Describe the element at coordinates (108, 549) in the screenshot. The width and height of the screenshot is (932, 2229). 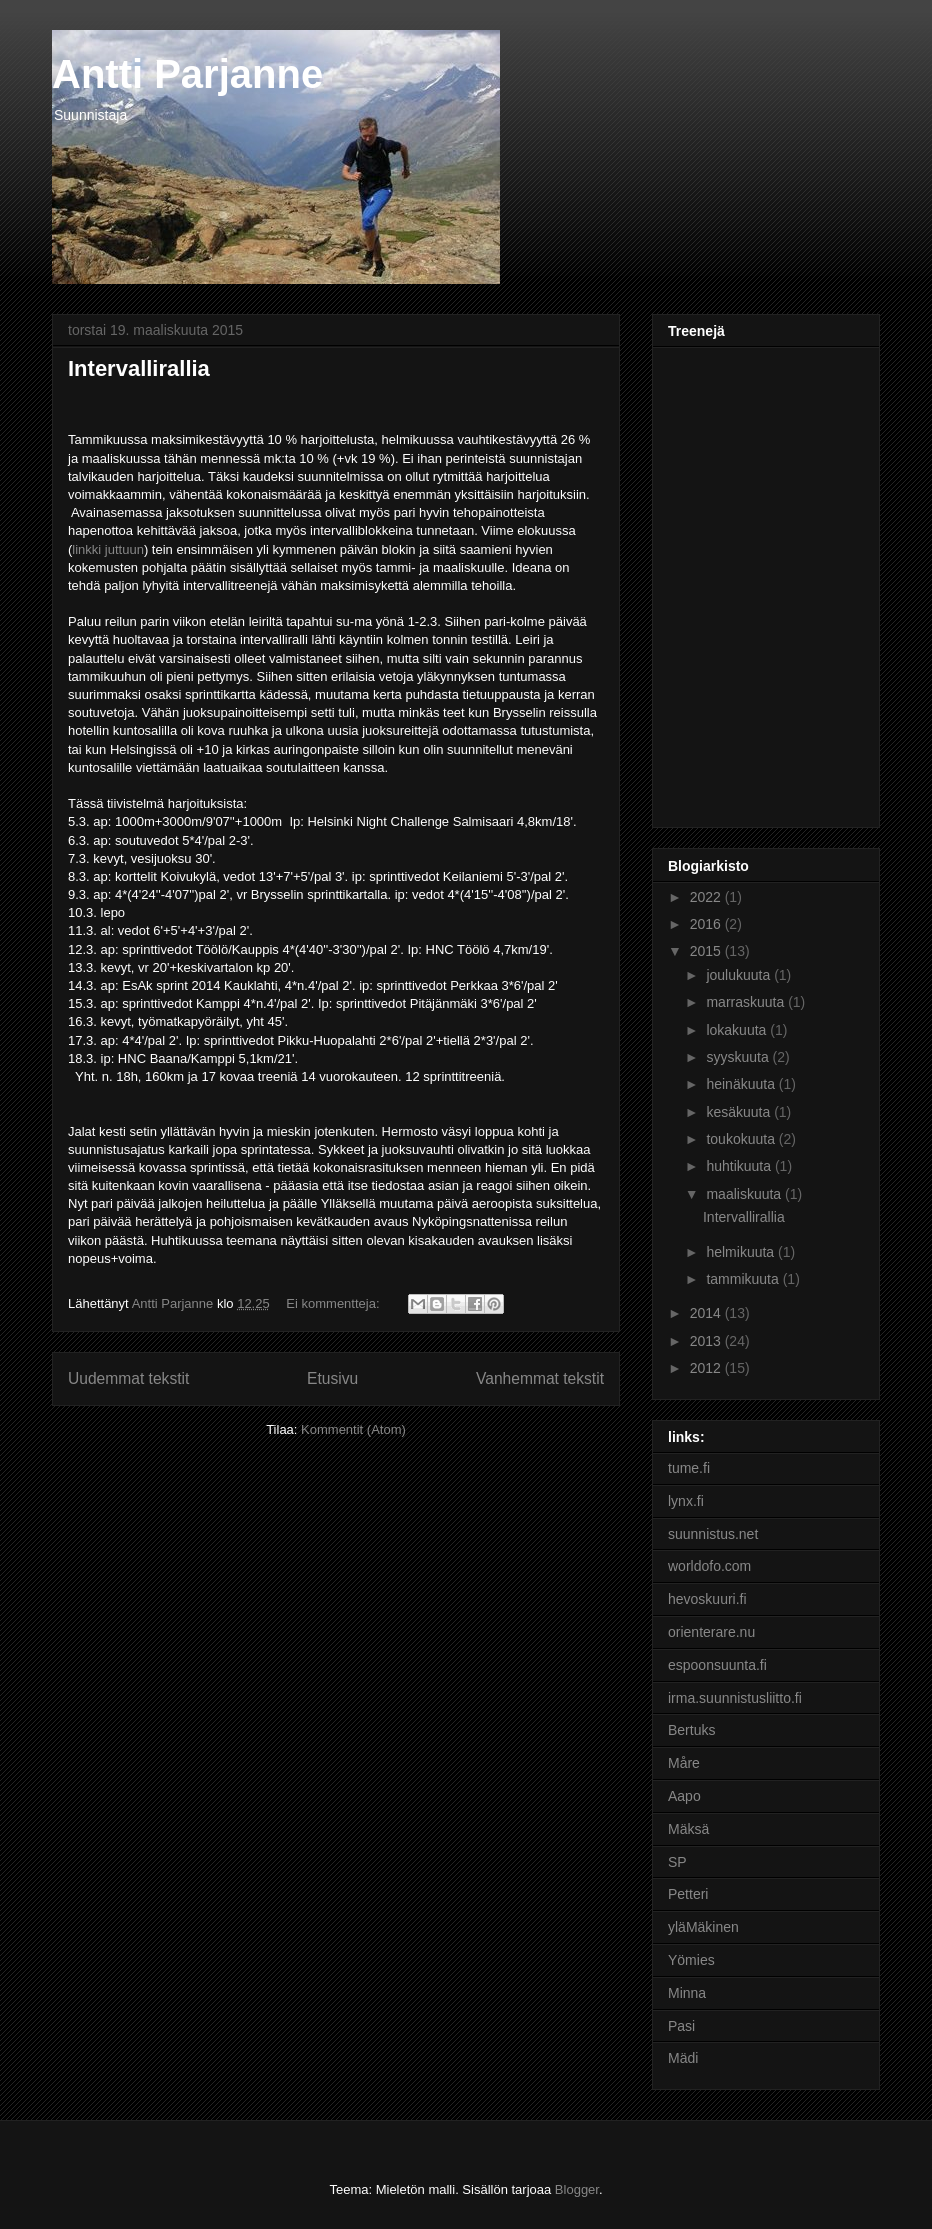
I see `linkki juttuun` at that location.